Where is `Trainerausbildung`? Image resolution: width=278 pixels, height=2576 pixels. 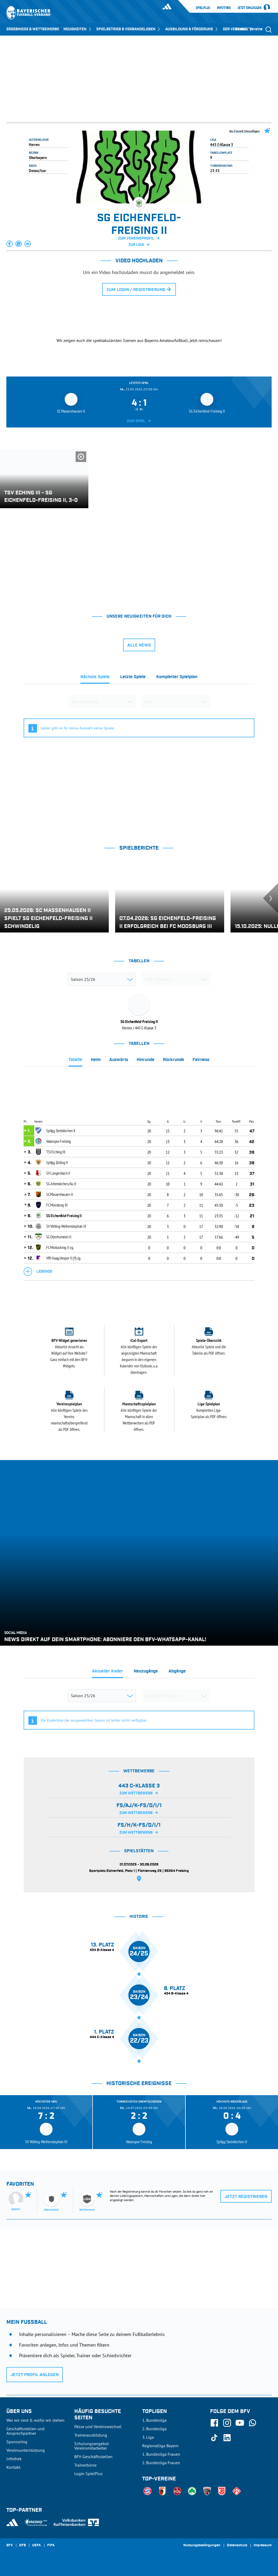 Trainerausbildung is located at coordinates (90, 2435).